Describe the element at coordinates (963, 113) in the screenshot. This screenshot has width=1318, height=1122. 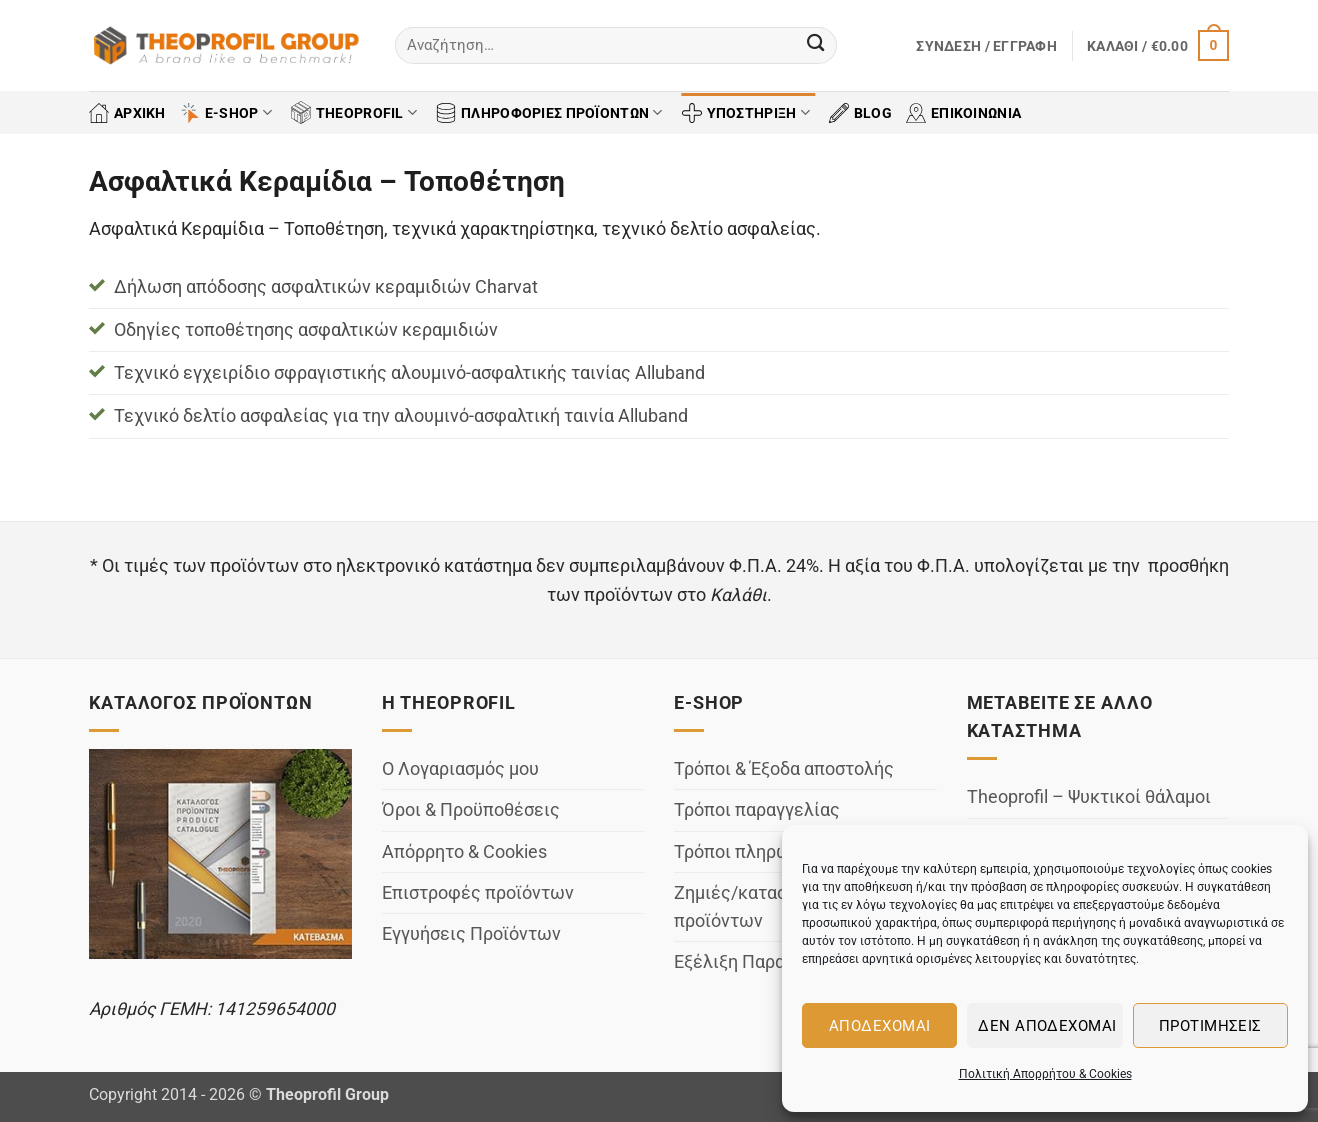
I see `ΕΠΙΚΟΙΝΩΝΙΑ` at that location.